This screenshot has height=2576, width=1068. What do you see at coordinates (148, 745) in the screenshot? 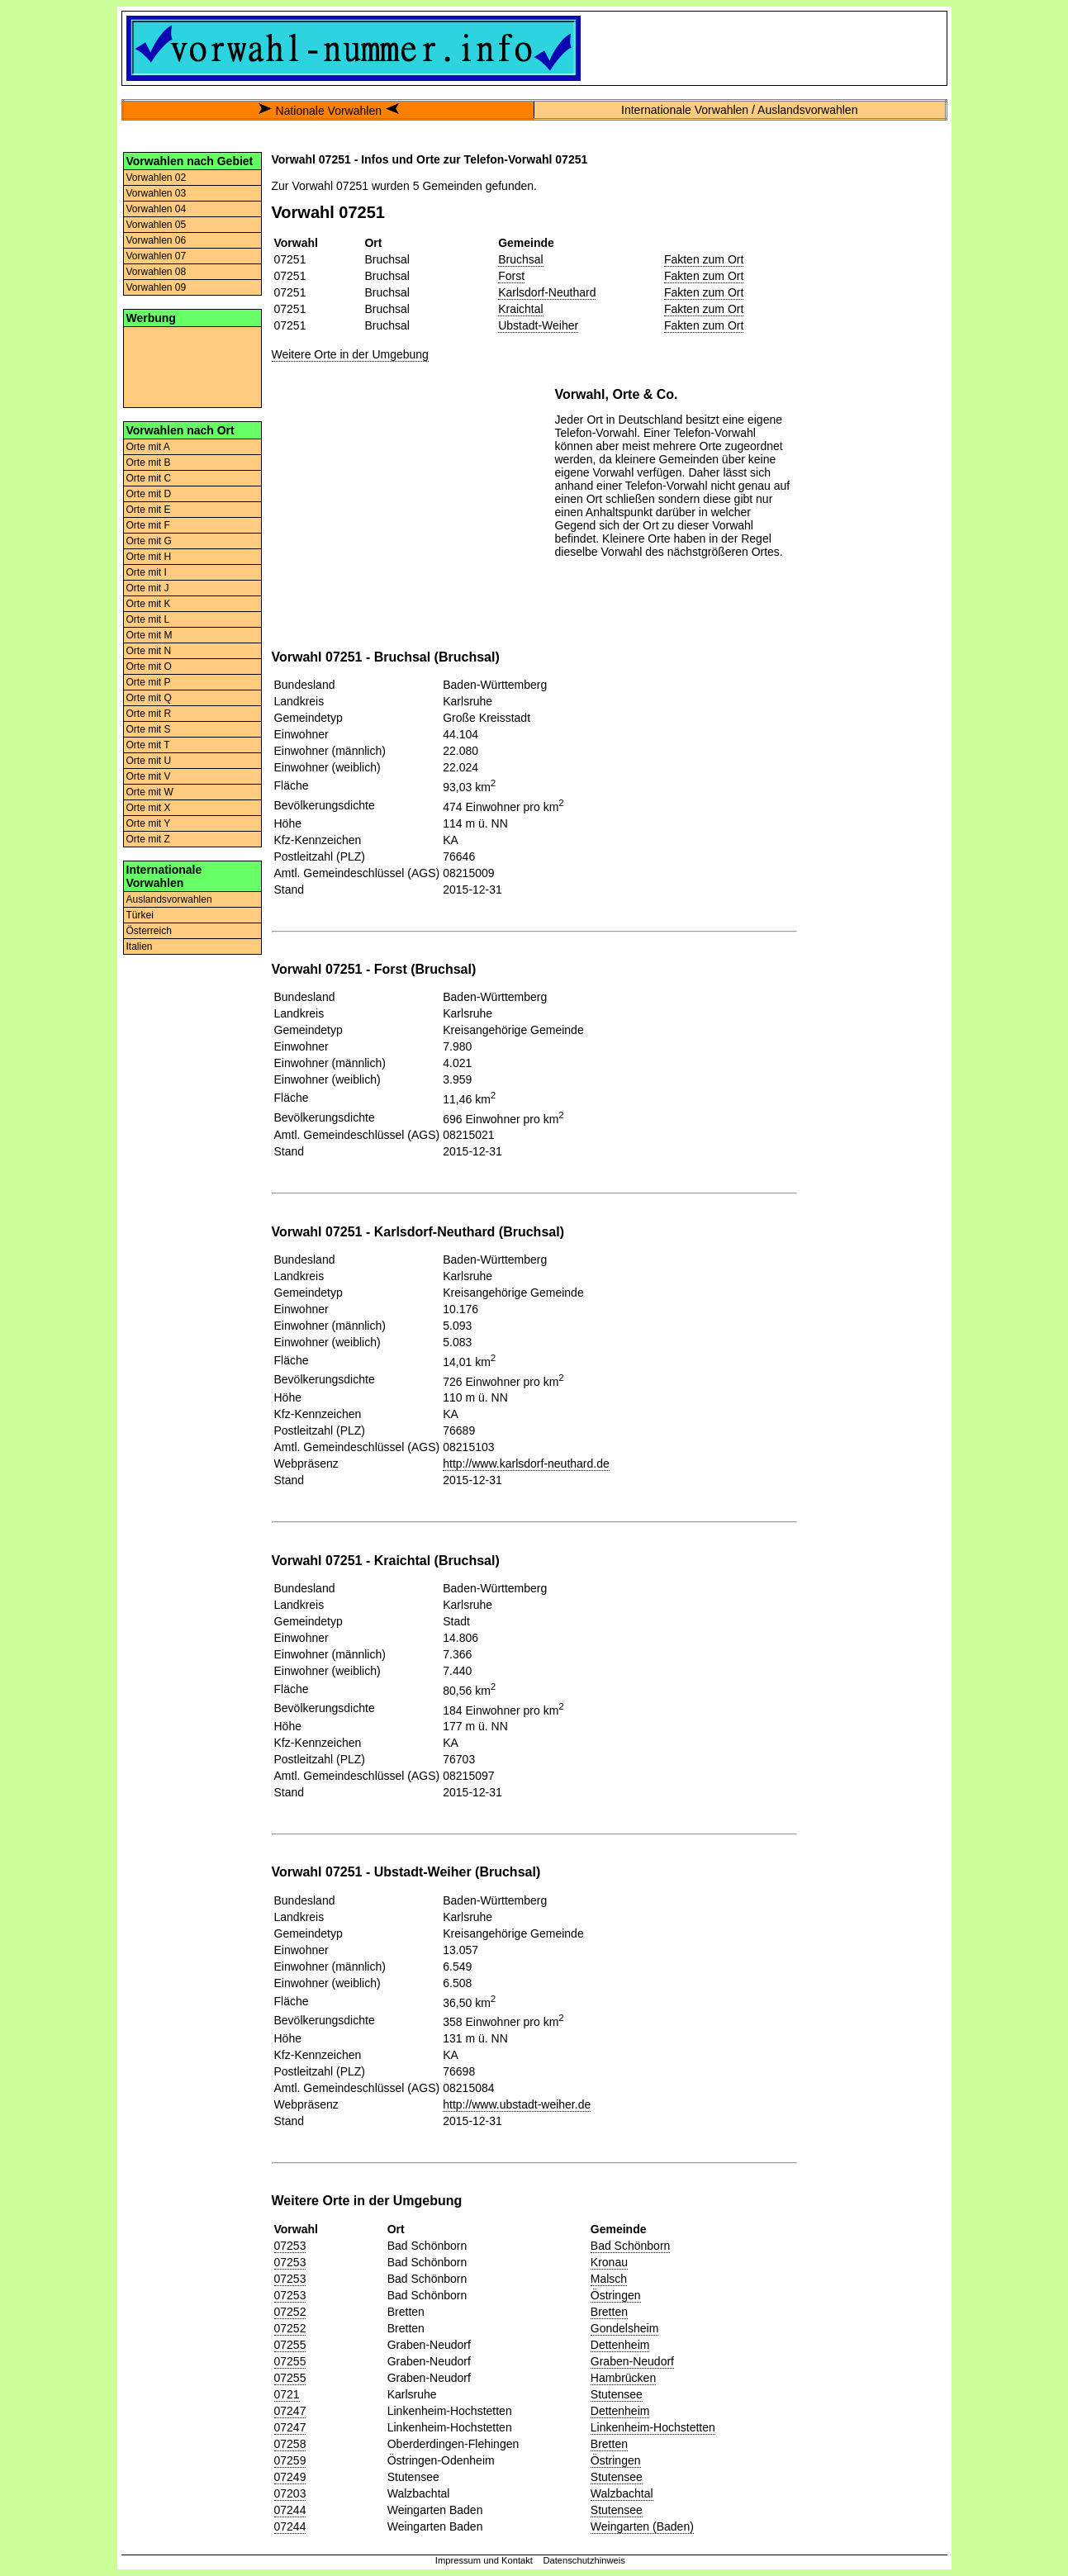
I see `Orte mit T` at bounding box center [148, 745].